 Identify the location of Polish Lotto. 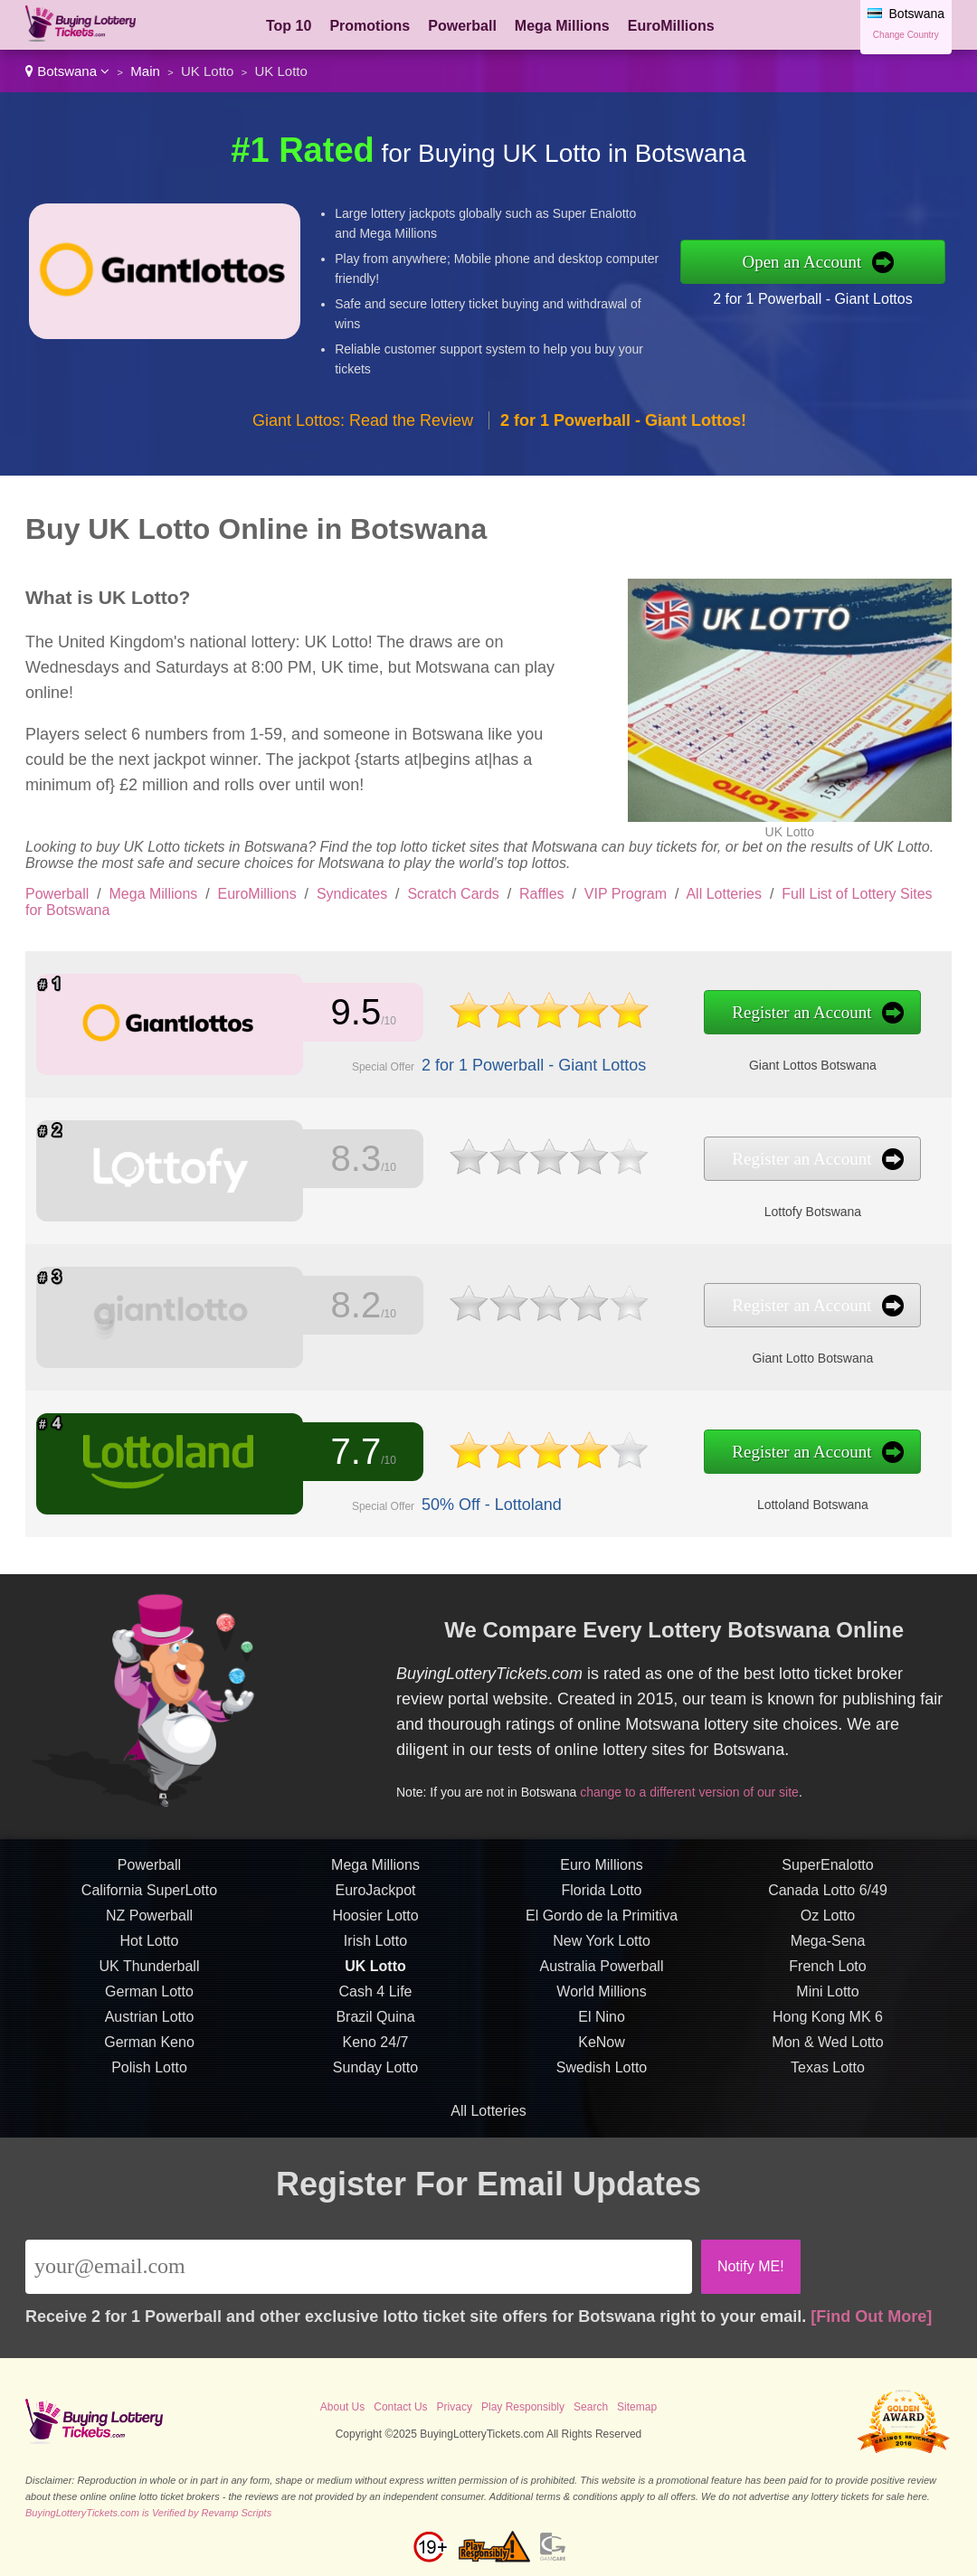
(149, 2073).